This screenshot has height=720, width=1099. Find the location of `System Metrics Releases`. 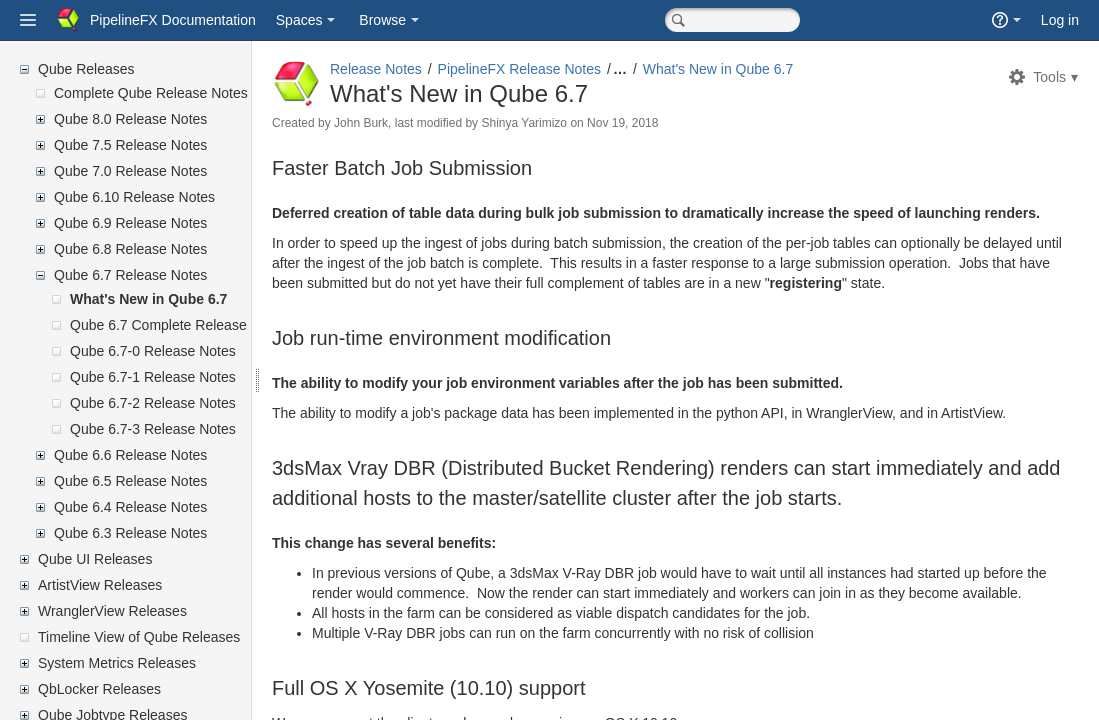

System Metrics Releases is located at coordinates (117, 663).